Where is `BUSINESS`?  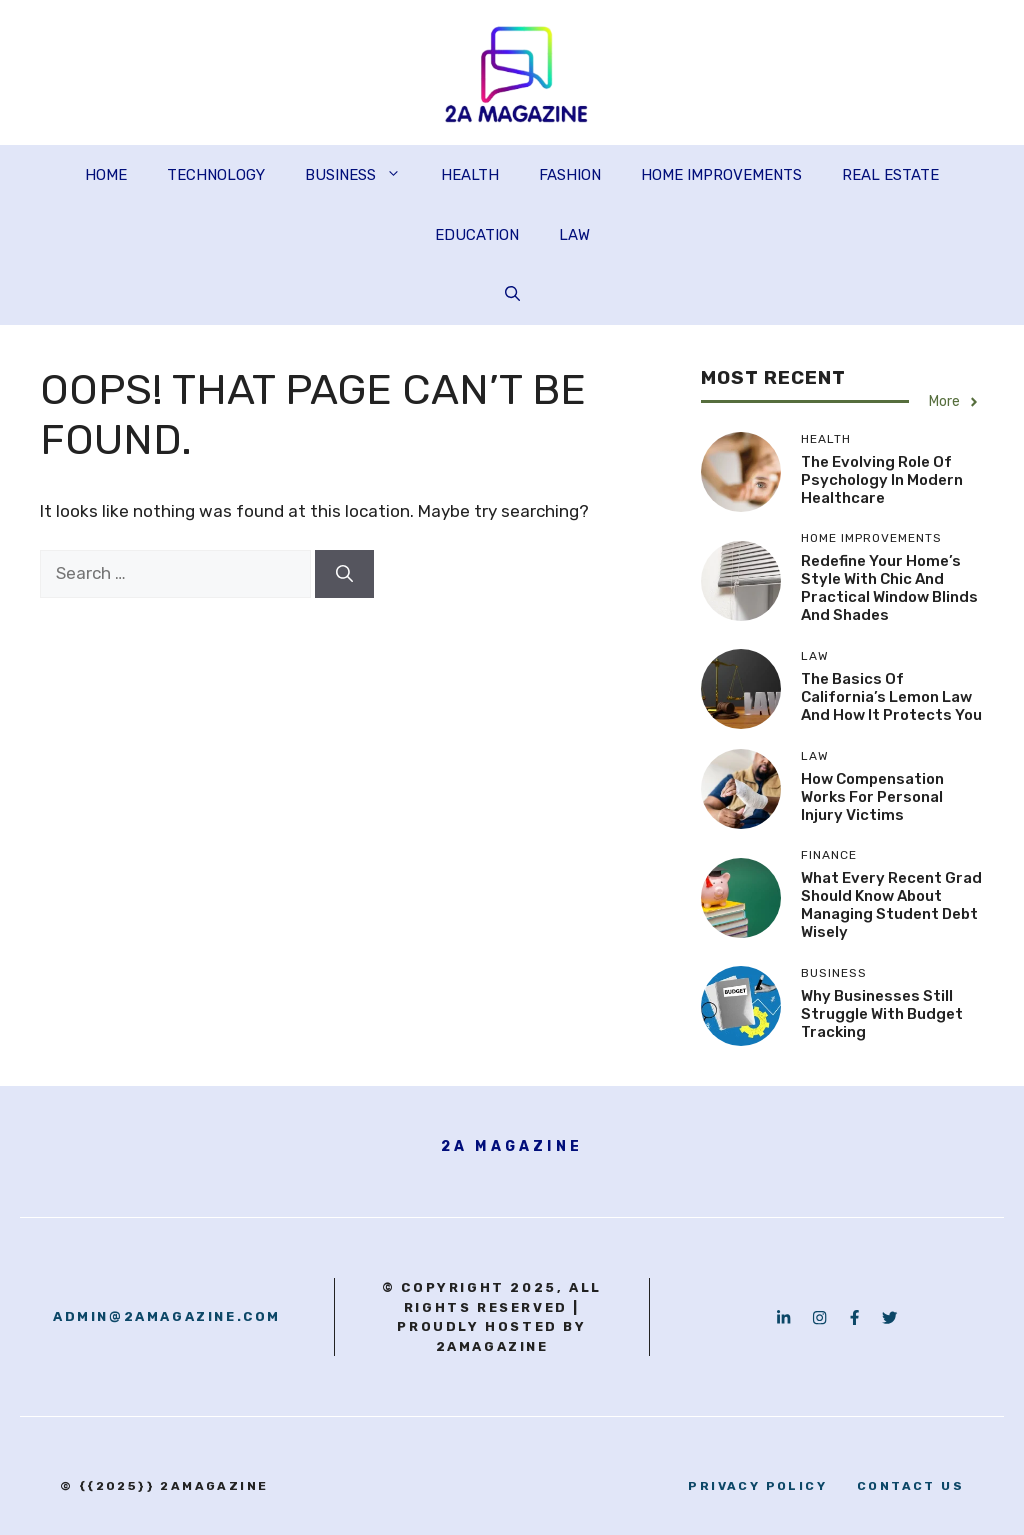 BUSINESS is located at coordinates (363, 175).